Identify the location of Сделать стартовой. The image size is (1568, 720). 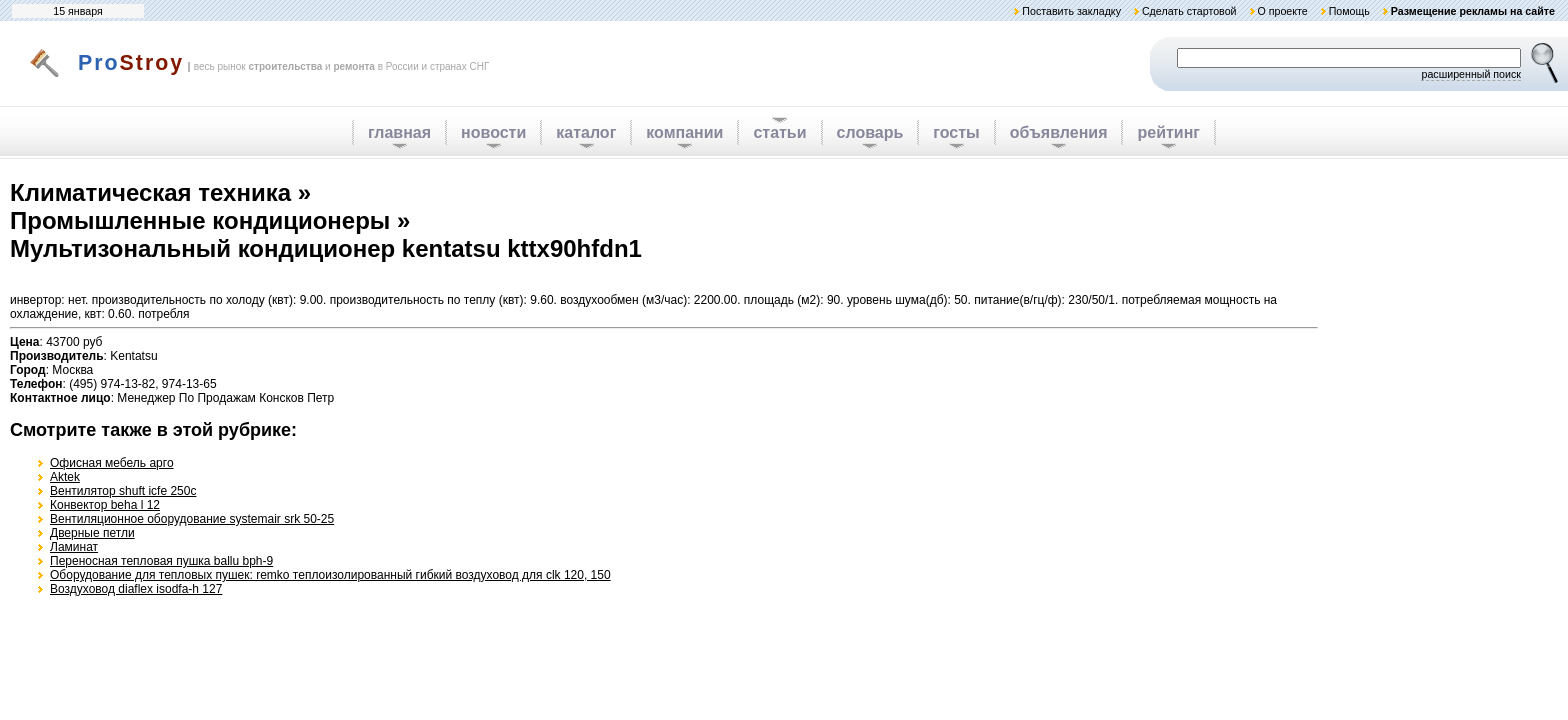
(1189, 11).